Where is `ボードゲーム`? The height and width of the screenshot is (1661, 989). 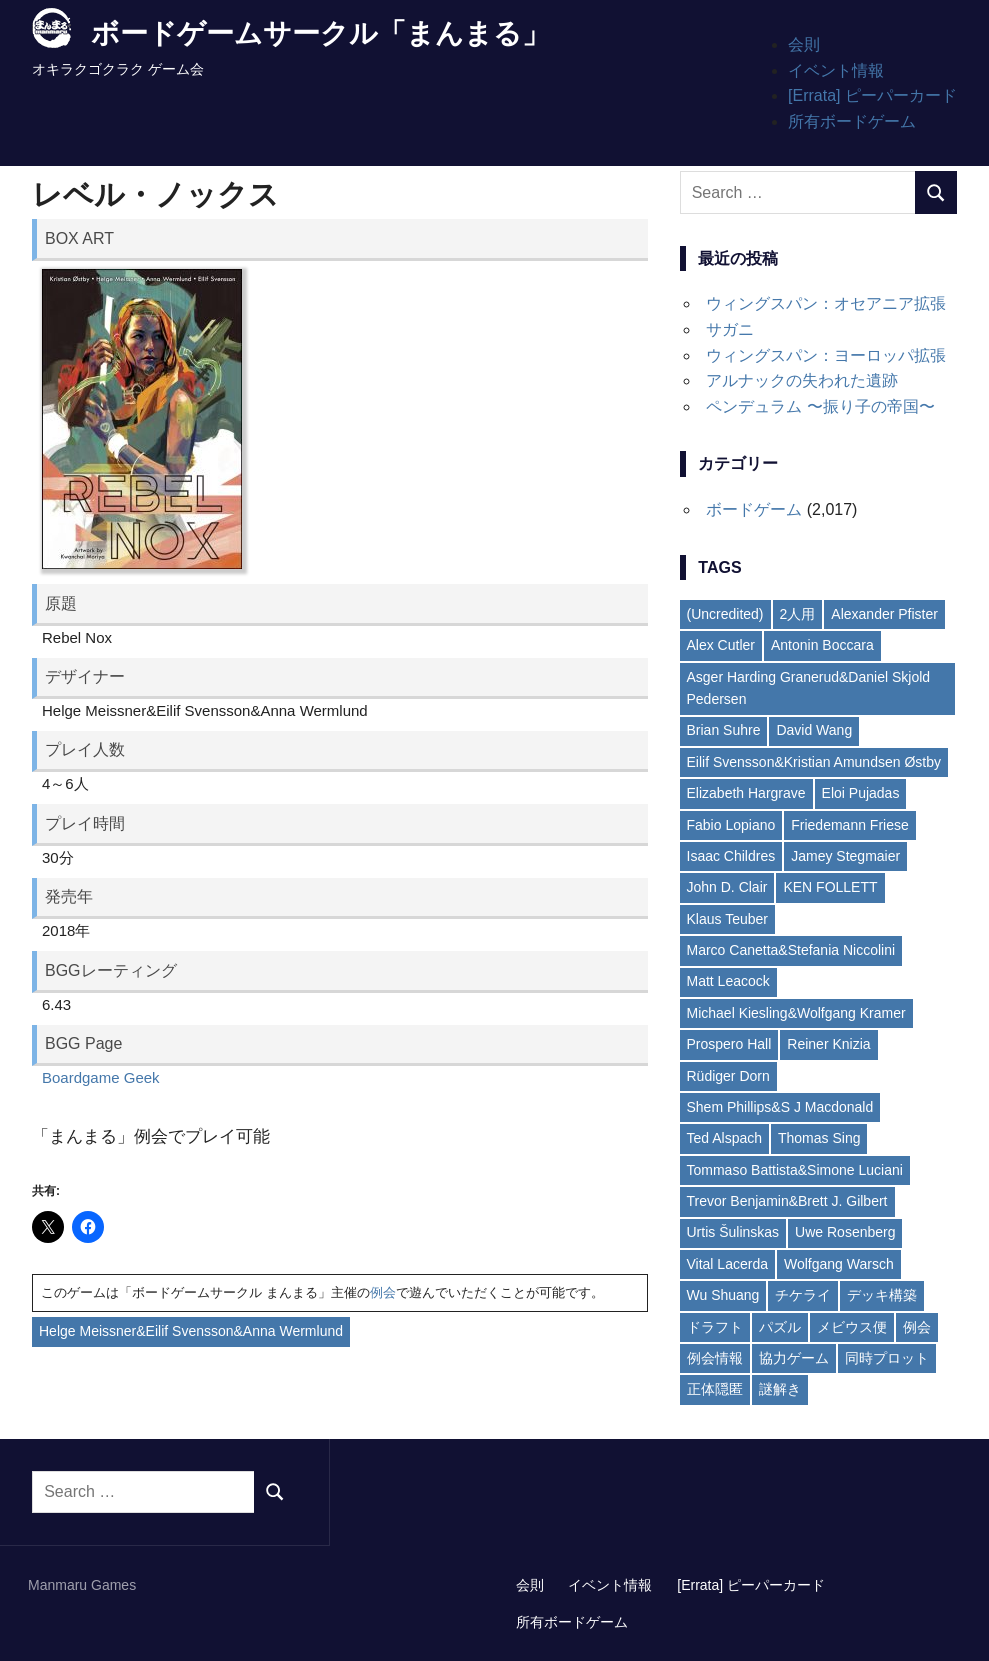 ボードゲーム is located at coordinates (754, 509).